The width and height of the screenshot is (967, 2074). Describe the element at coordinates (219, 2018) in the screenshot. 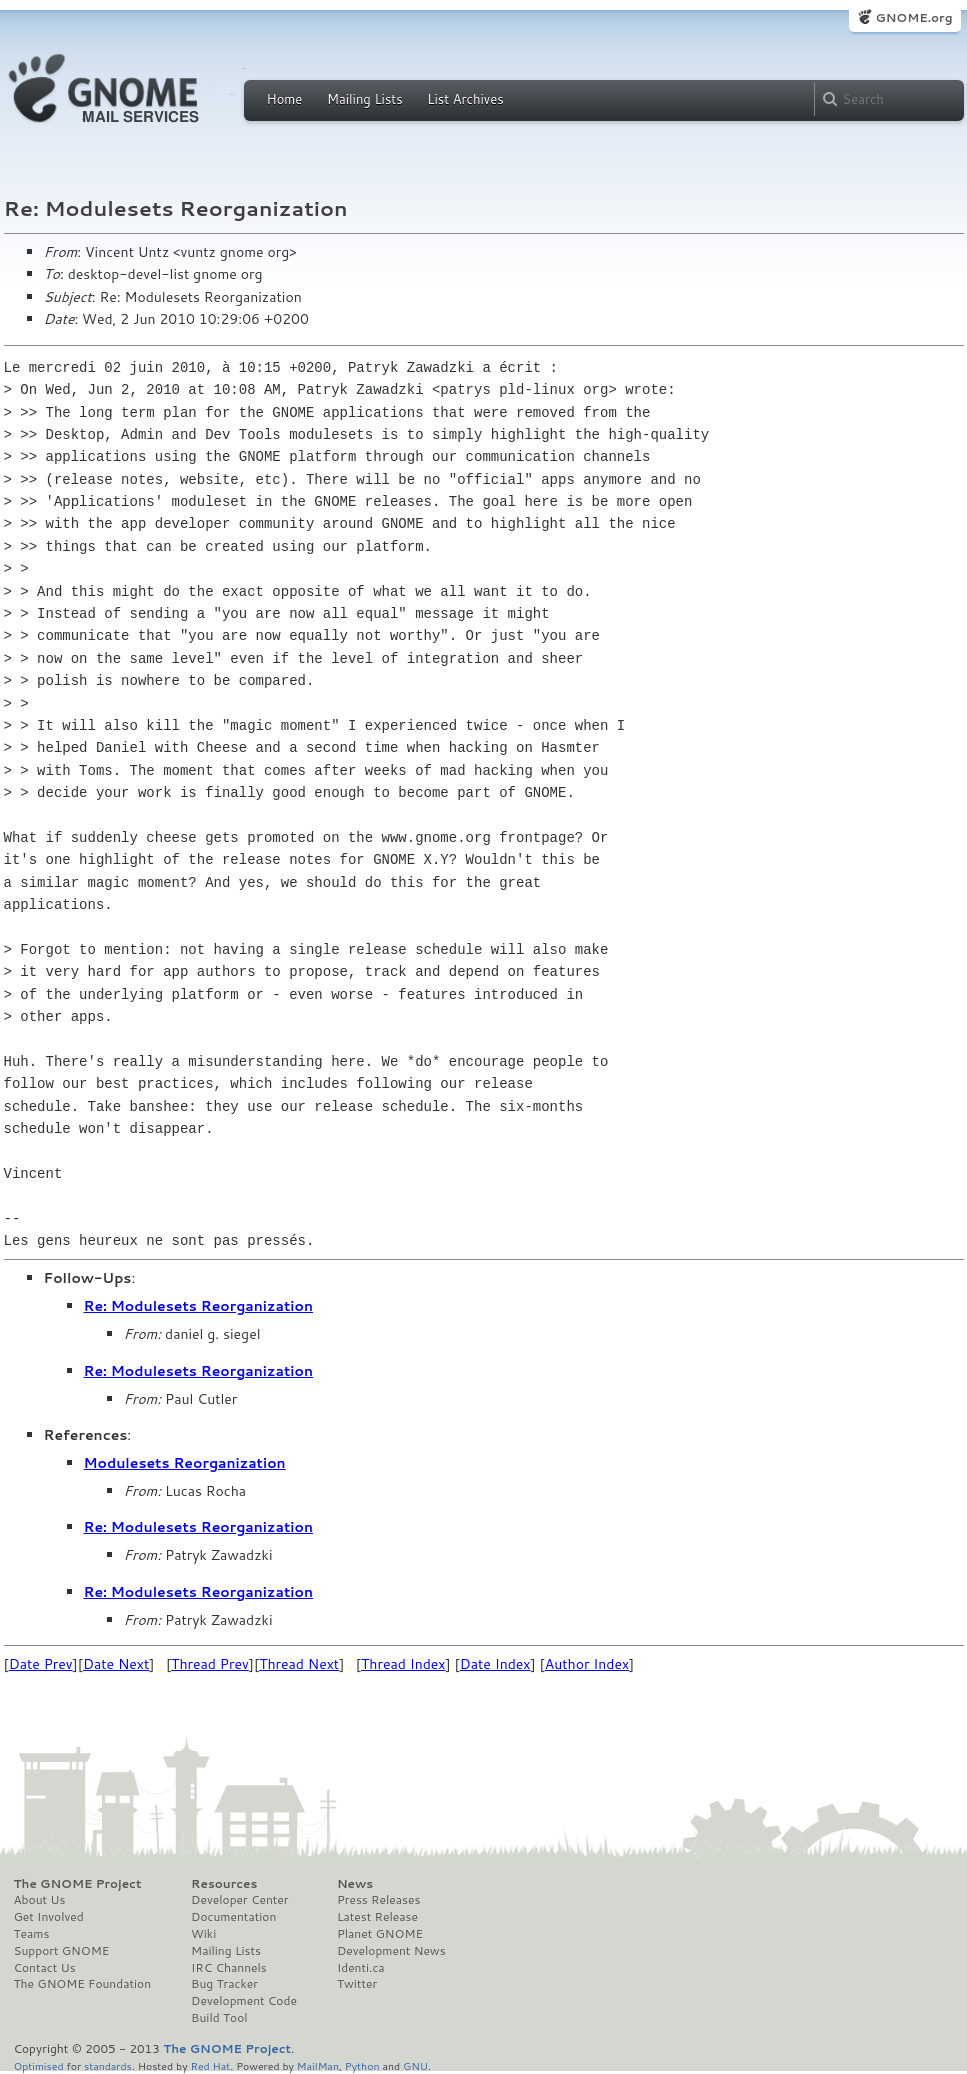

I see `Build Tool` at that location.